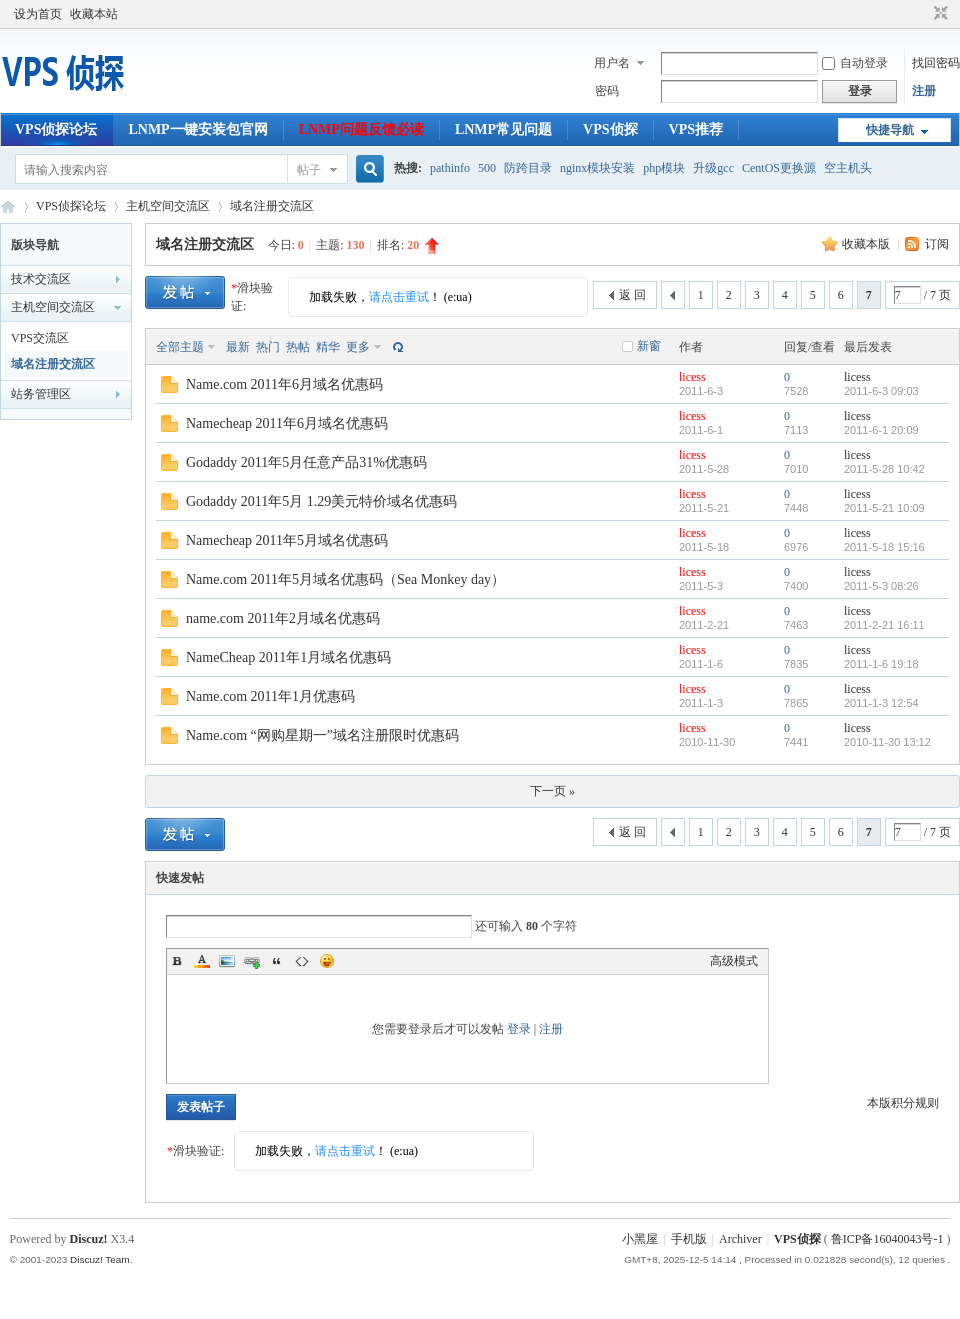  I want to click on 返 回, so click(632, 295).